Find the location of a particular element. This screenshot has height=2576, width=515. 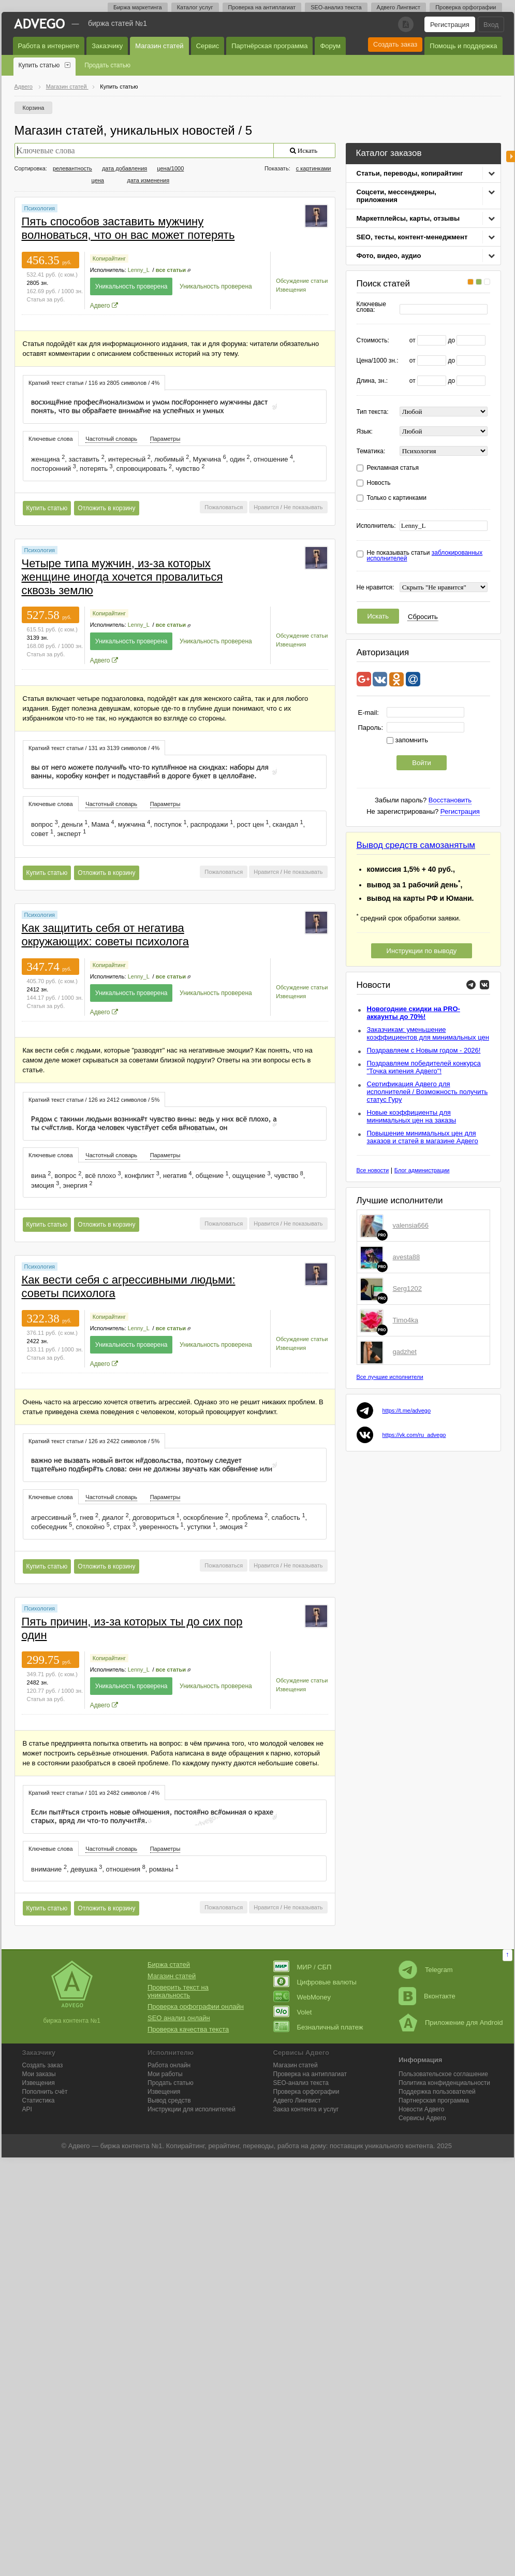

Форум is located at coordinates (330, 46).